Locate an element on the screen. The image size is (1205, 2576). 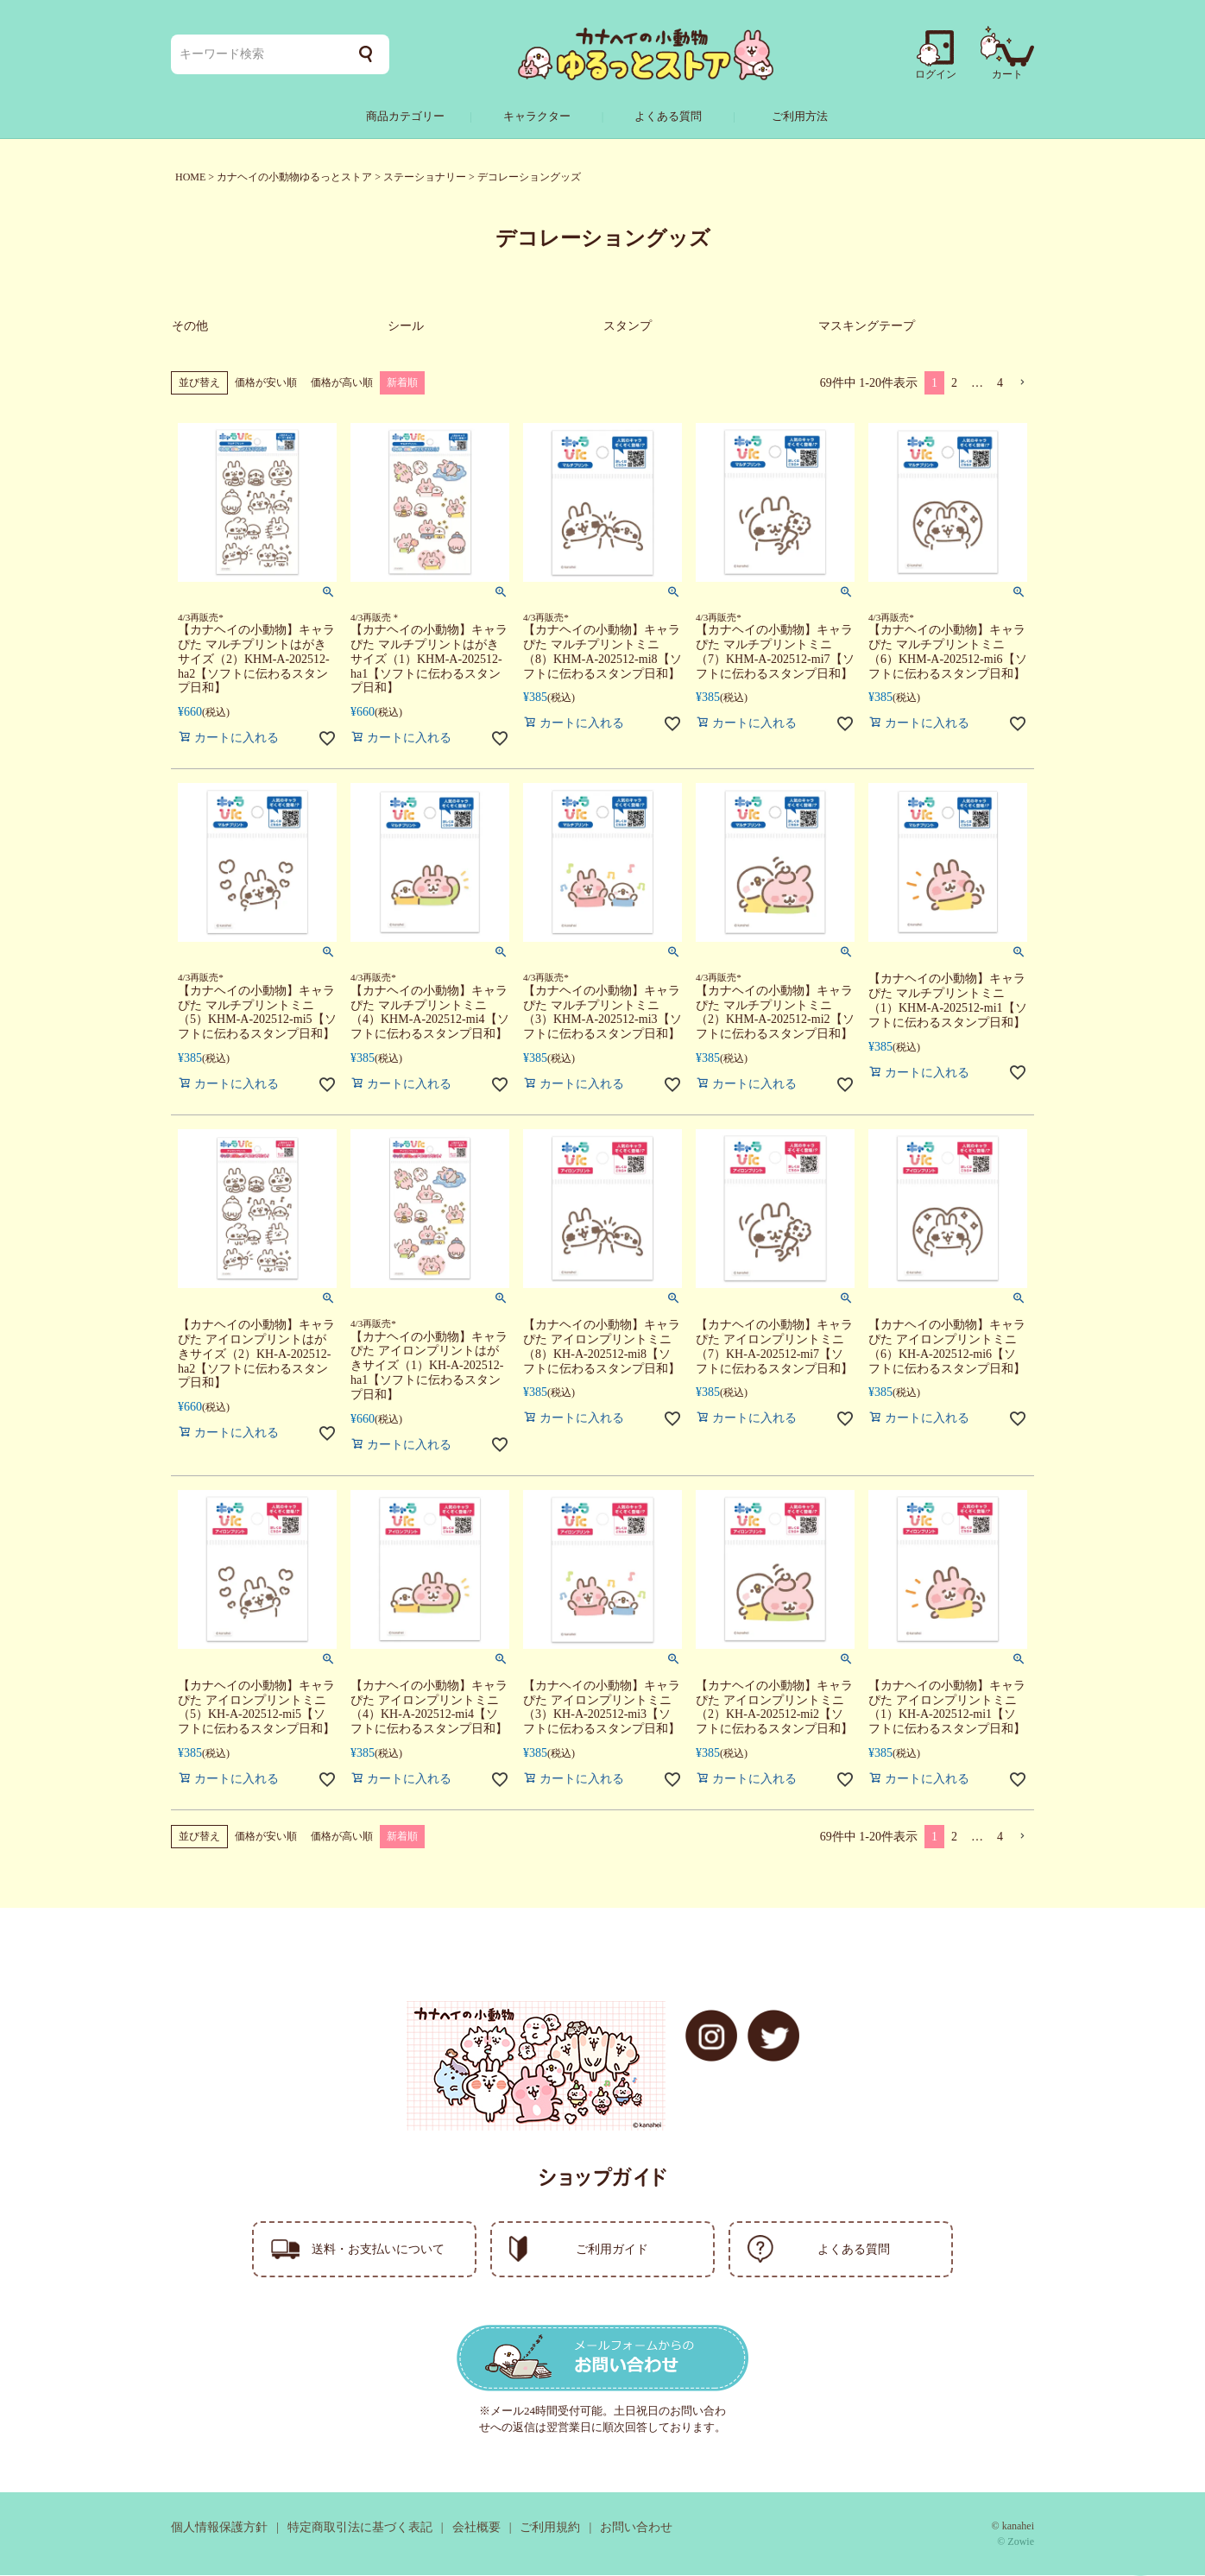
お問い合わせ is located at coordinates (636, 2528).